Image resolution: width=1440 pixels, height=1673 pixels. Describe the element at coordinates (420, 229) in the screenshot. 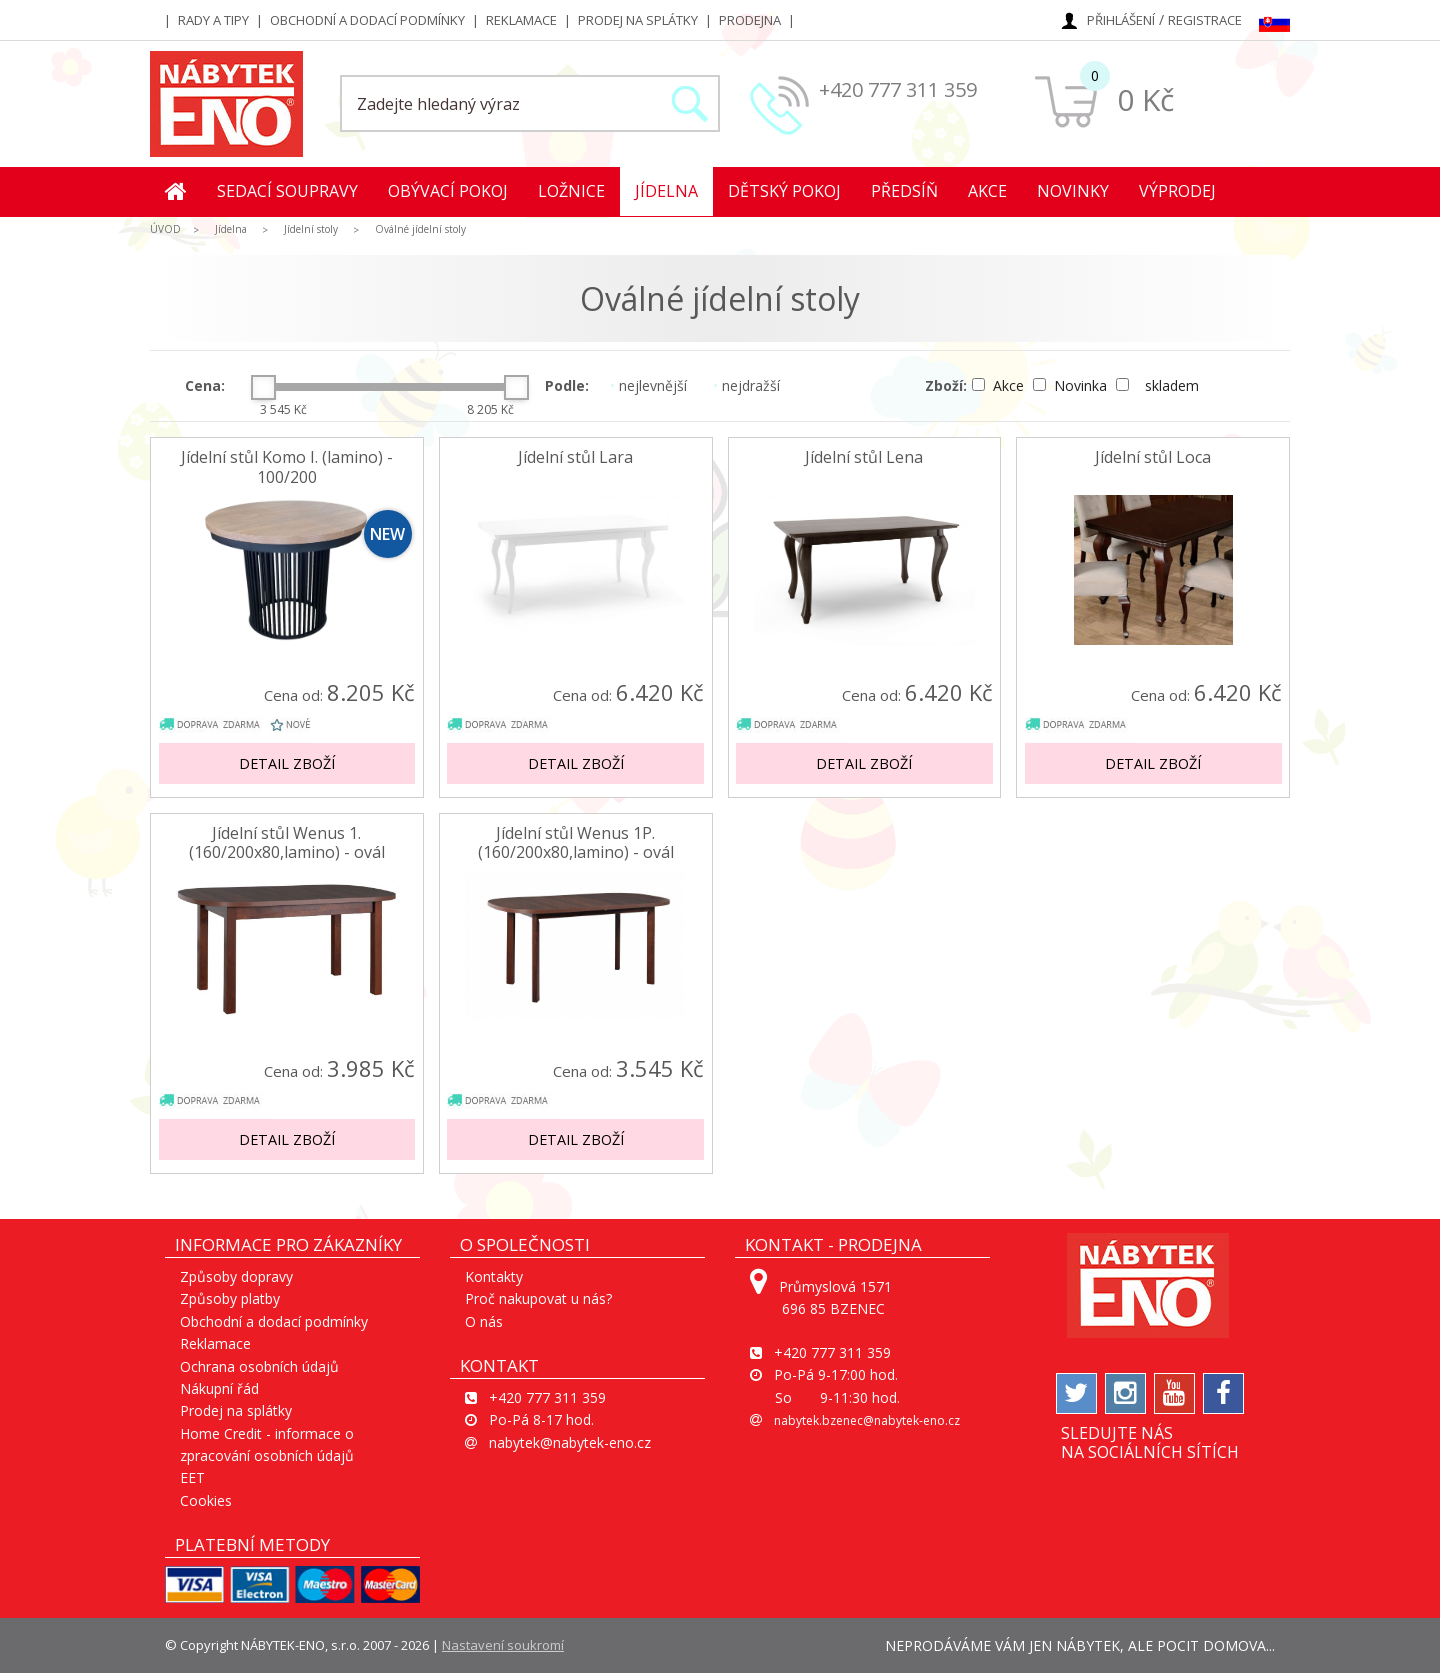

I see `Oválné jídelní stoly` at that location.